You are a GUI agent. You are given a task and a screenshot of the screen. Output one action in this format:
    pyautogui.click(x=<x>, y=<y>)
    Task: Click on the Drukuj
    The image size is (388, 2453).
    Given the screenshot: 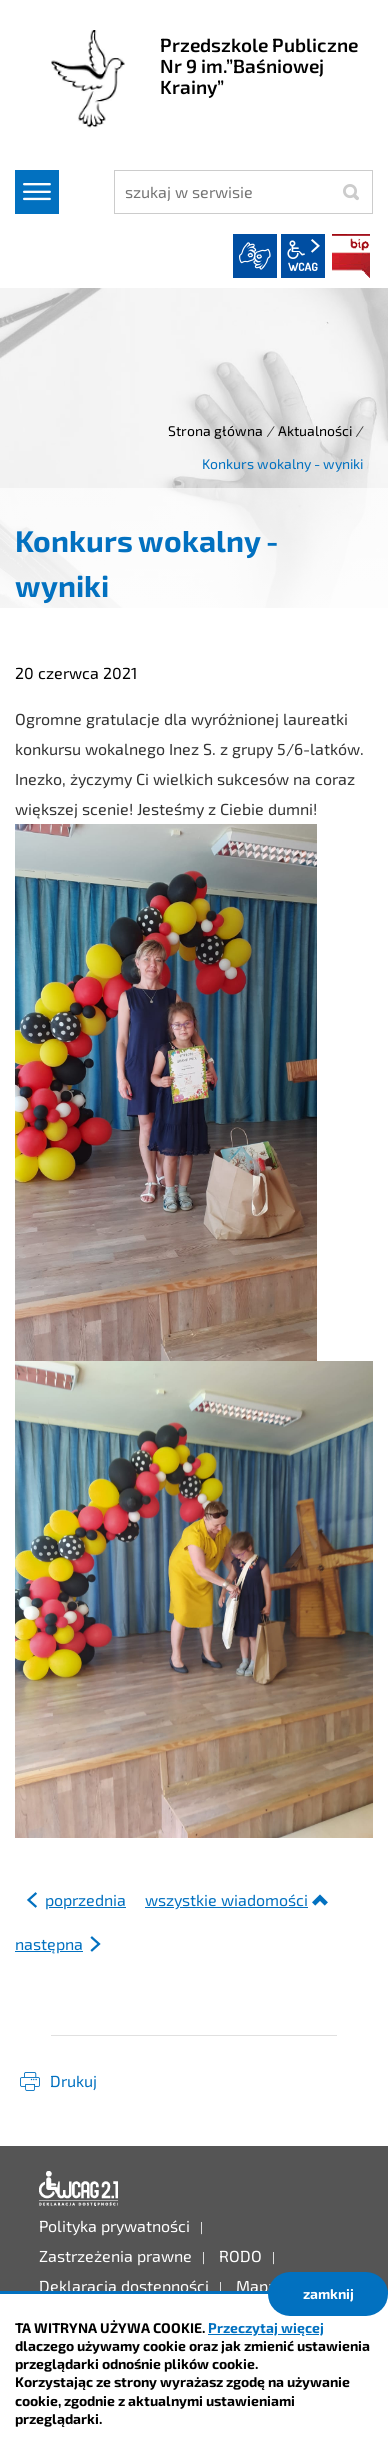 What is the action you would take?
    pyautogui.click(x=73, y=2080)
    